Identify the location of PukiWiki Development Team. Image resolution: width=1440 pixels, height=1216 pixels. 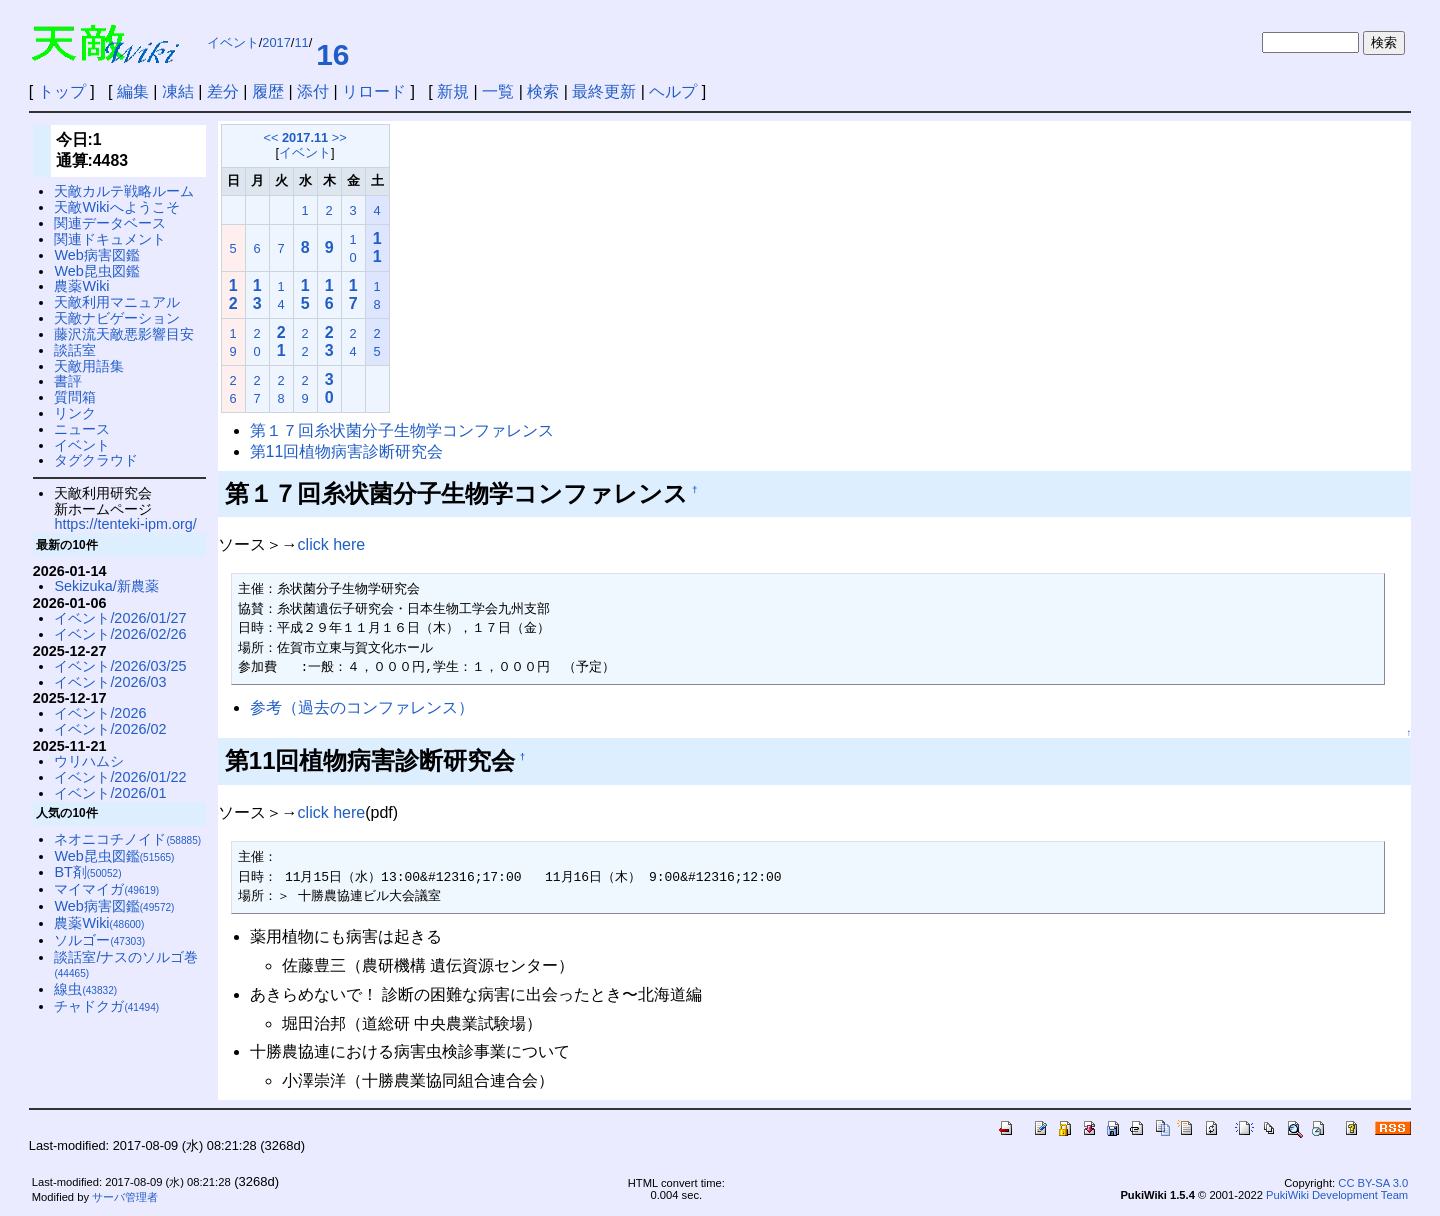
(1337, 1195).